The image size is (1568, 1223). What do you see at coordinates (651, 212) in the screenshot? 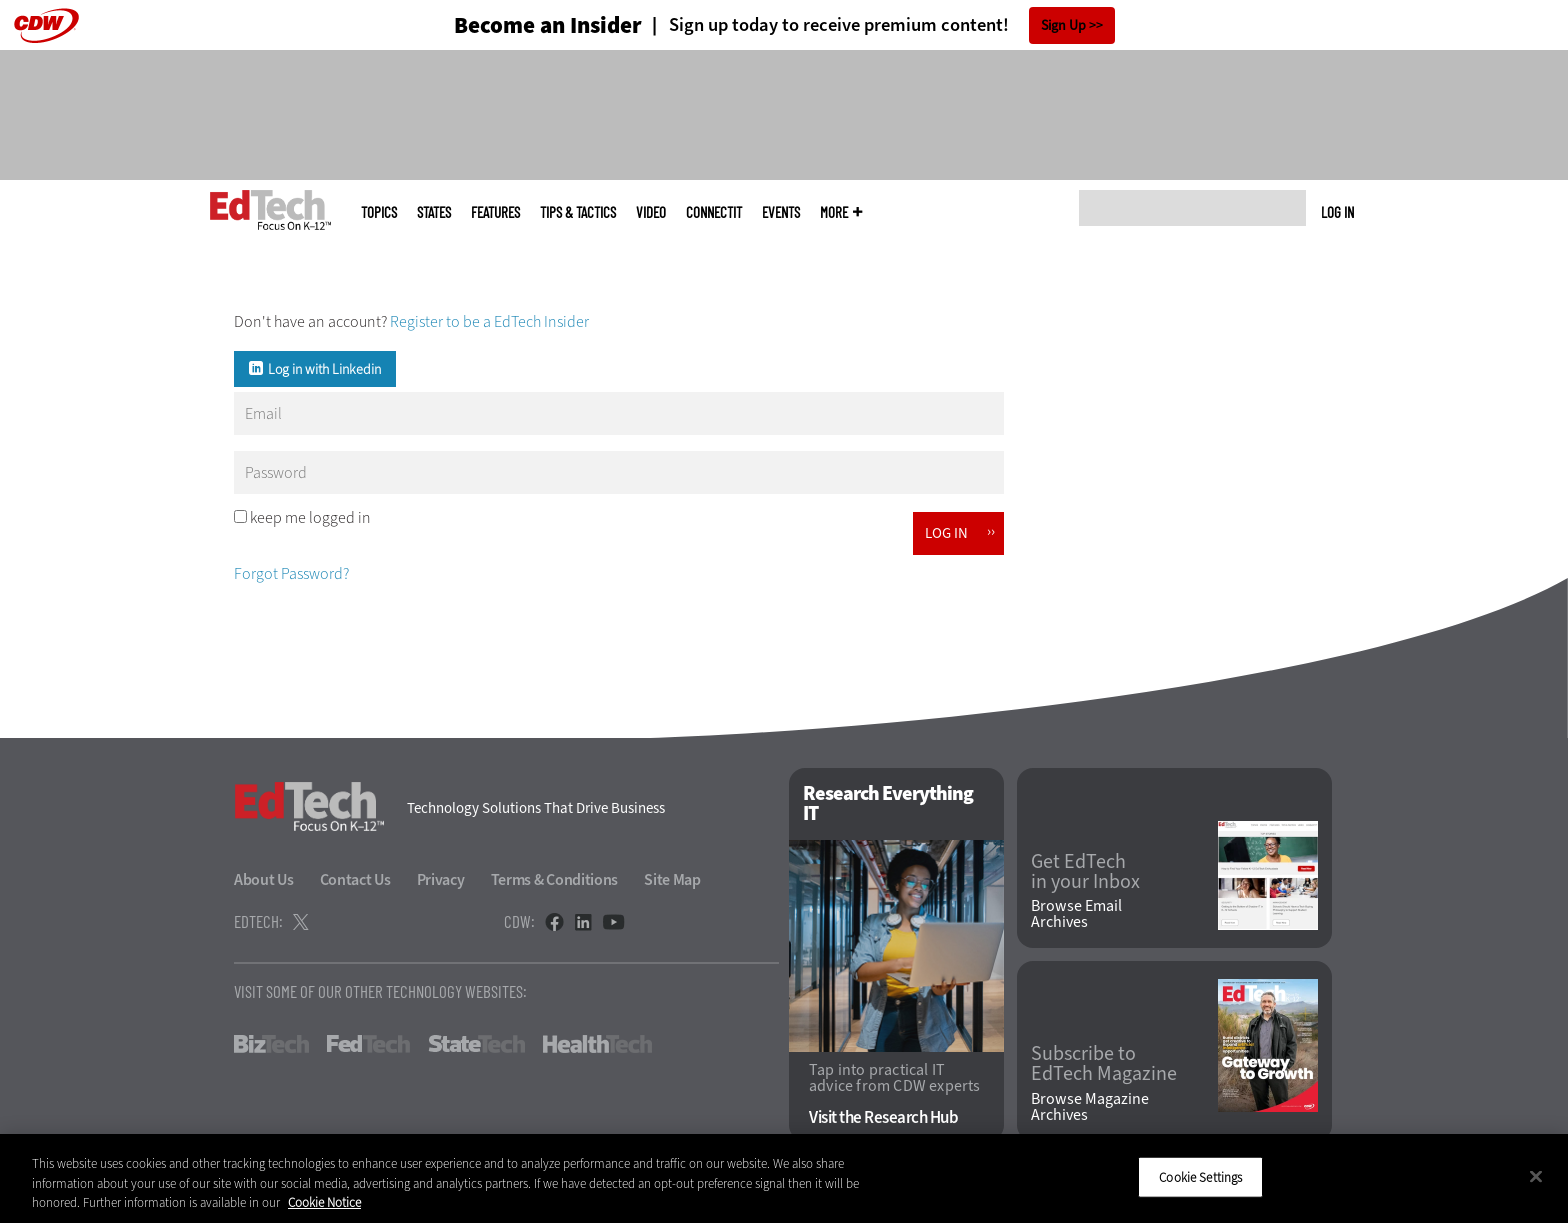
I see `Video` at bounding box center [651, 212].